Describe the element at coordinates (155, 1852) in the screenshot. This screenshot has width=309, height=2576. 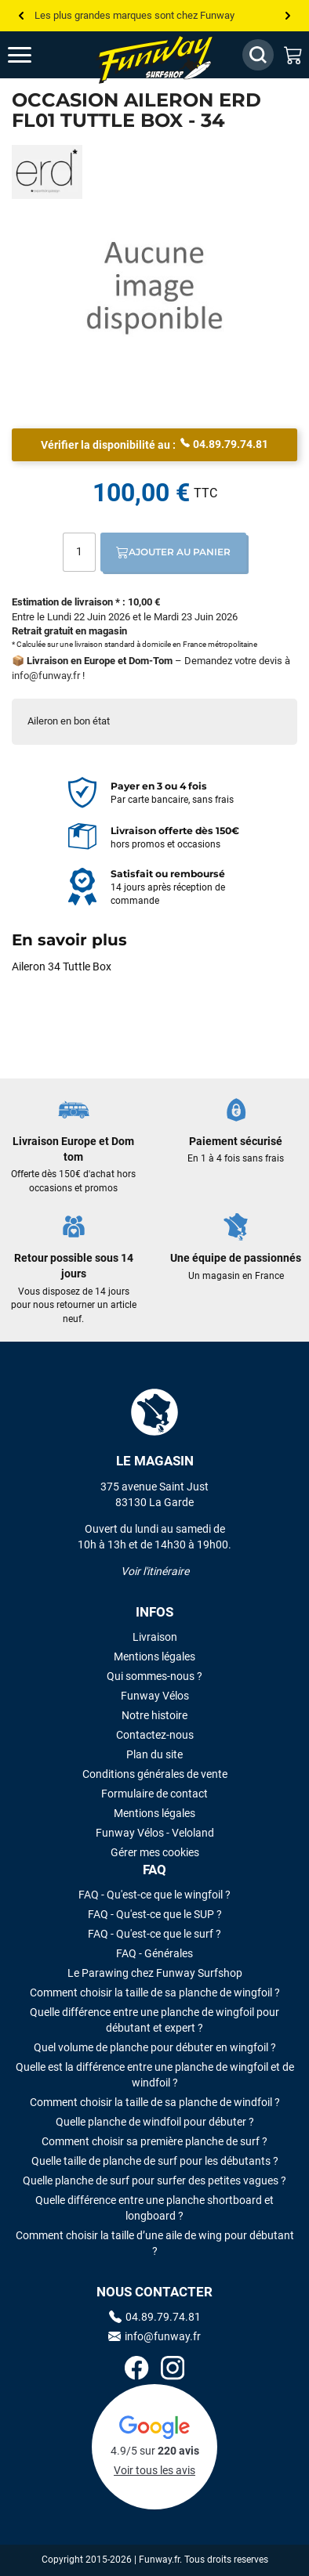
I see `Gérer mes cookies` at that location.